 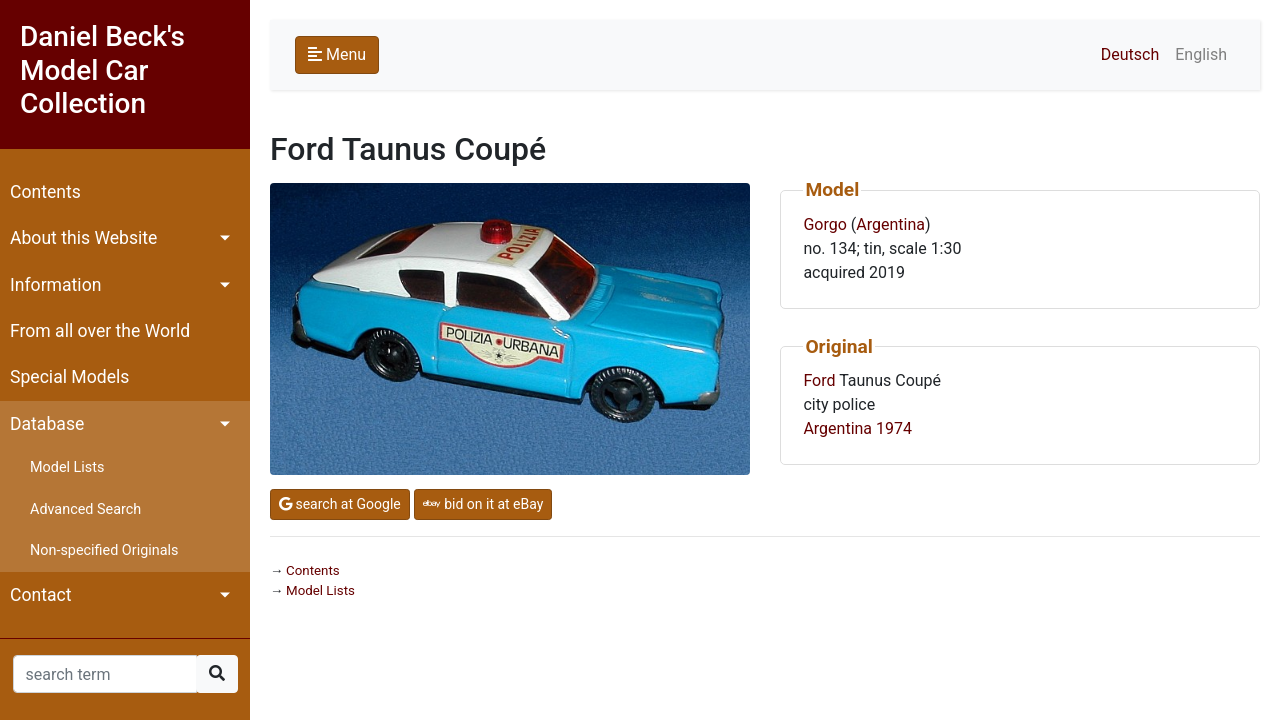 What do you see at coordinates (100, 331) in the screenshot?
I see `From all over the World` at bounding box center [100, 331].